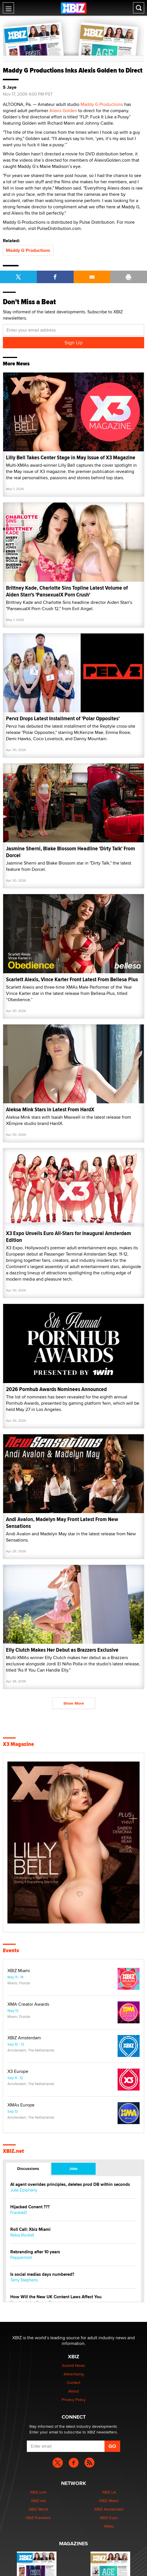 Image resolution: width=147 pixels, height=2576 pixels. What do you see at coordinates (74, 2399) in the screenshot?
I see `Privacy Policy` at bounding box center [74, 2399].